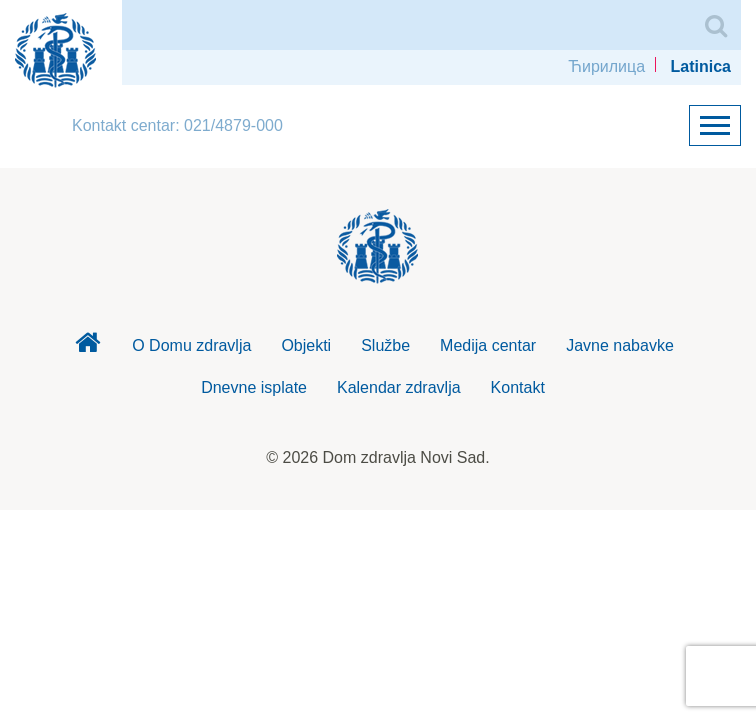 This screenshot has width=756, height=720. Describe the element at coordinates (620, 345) in the screenshot. I see `Javne nabavke` at that location.